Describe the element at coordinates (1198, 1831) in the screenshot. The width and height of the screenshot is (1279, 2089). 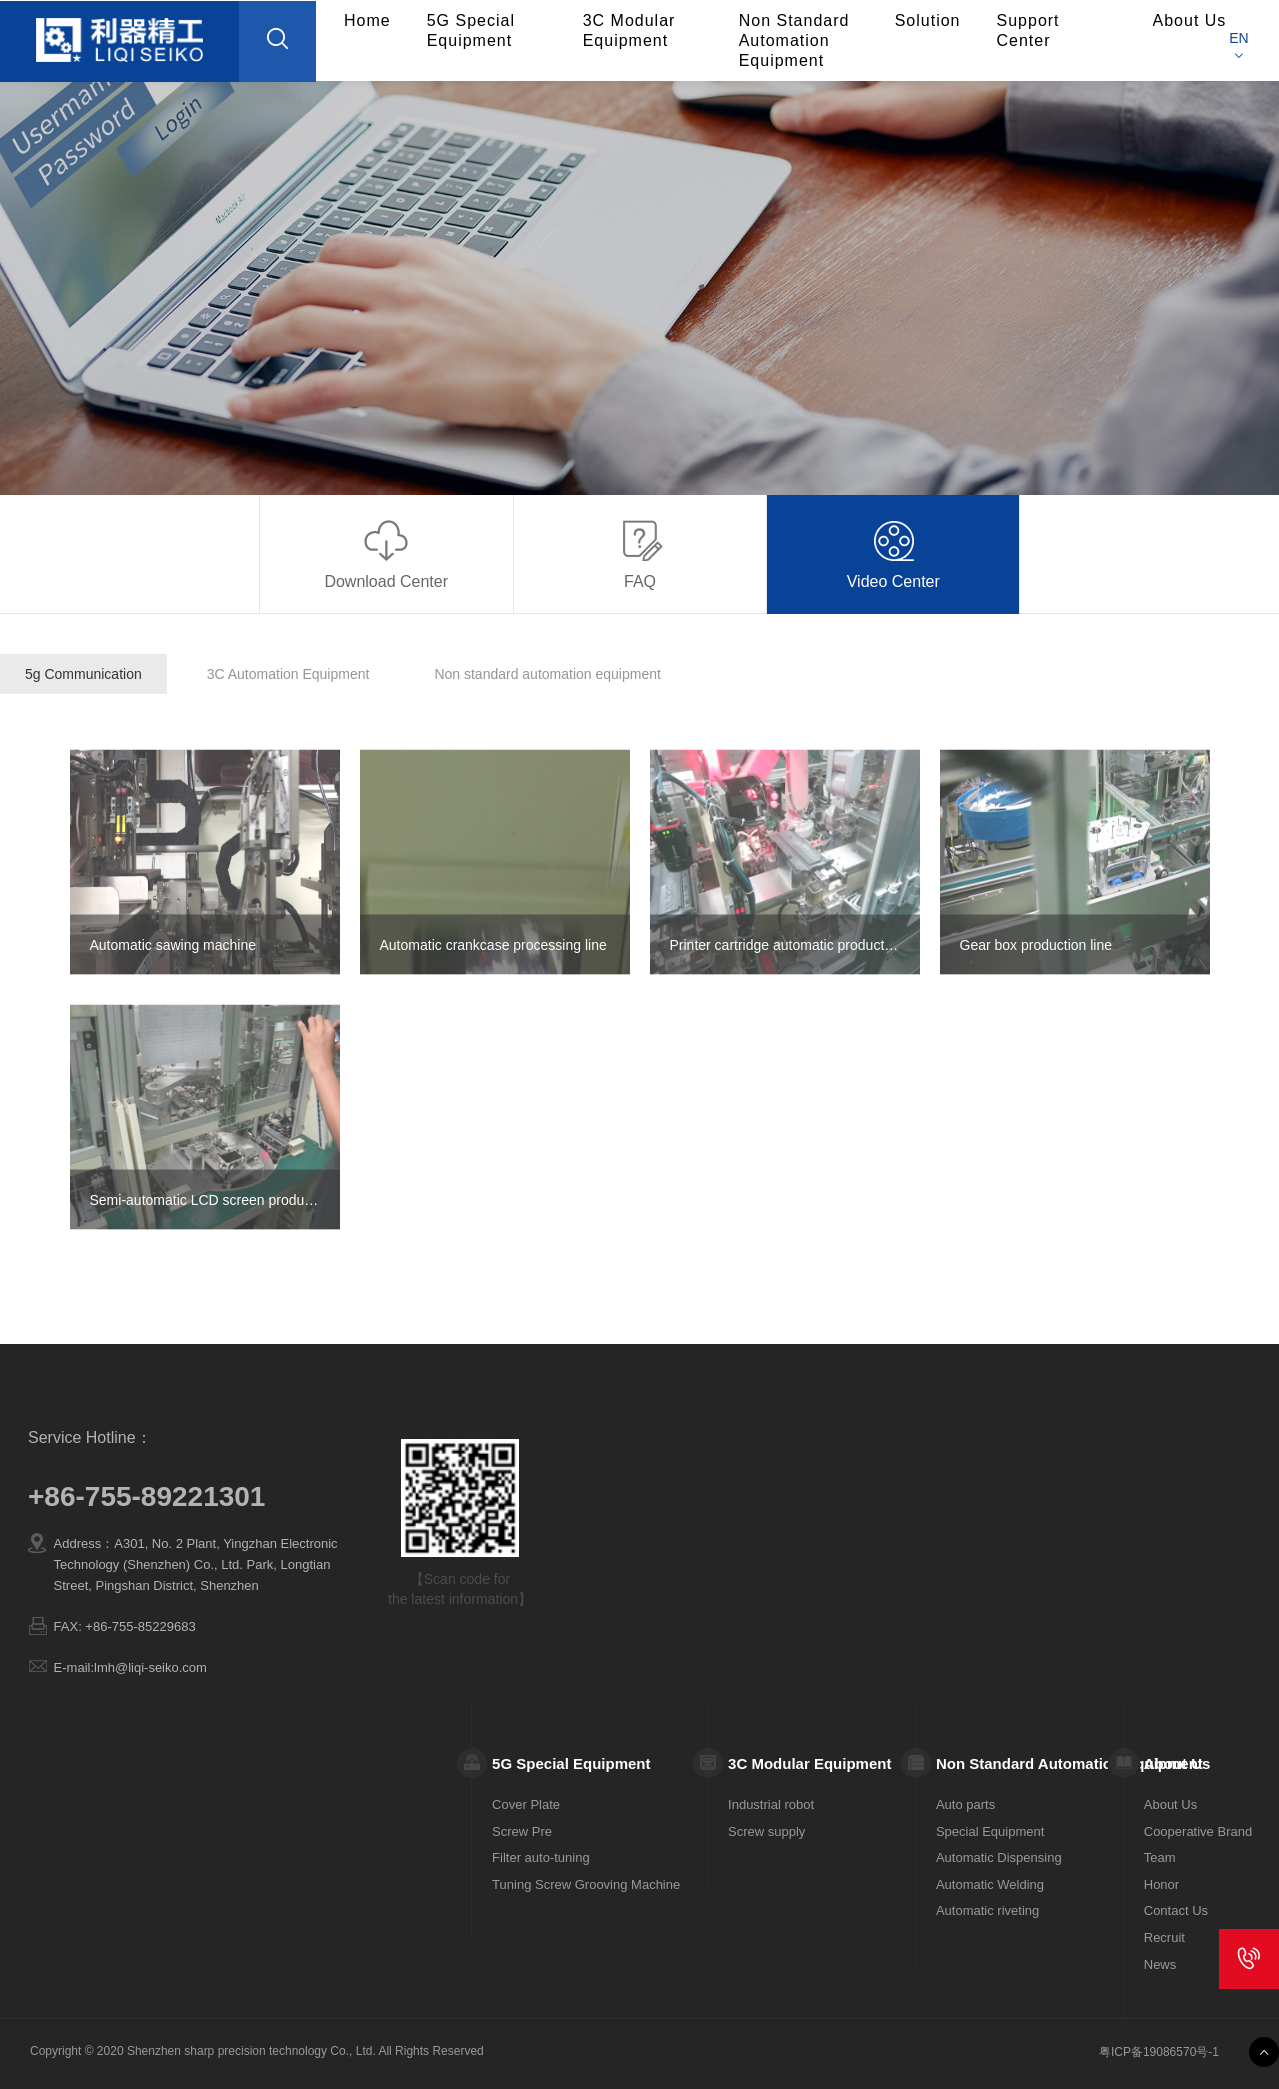
I see `Cooperative Brand` at that location.